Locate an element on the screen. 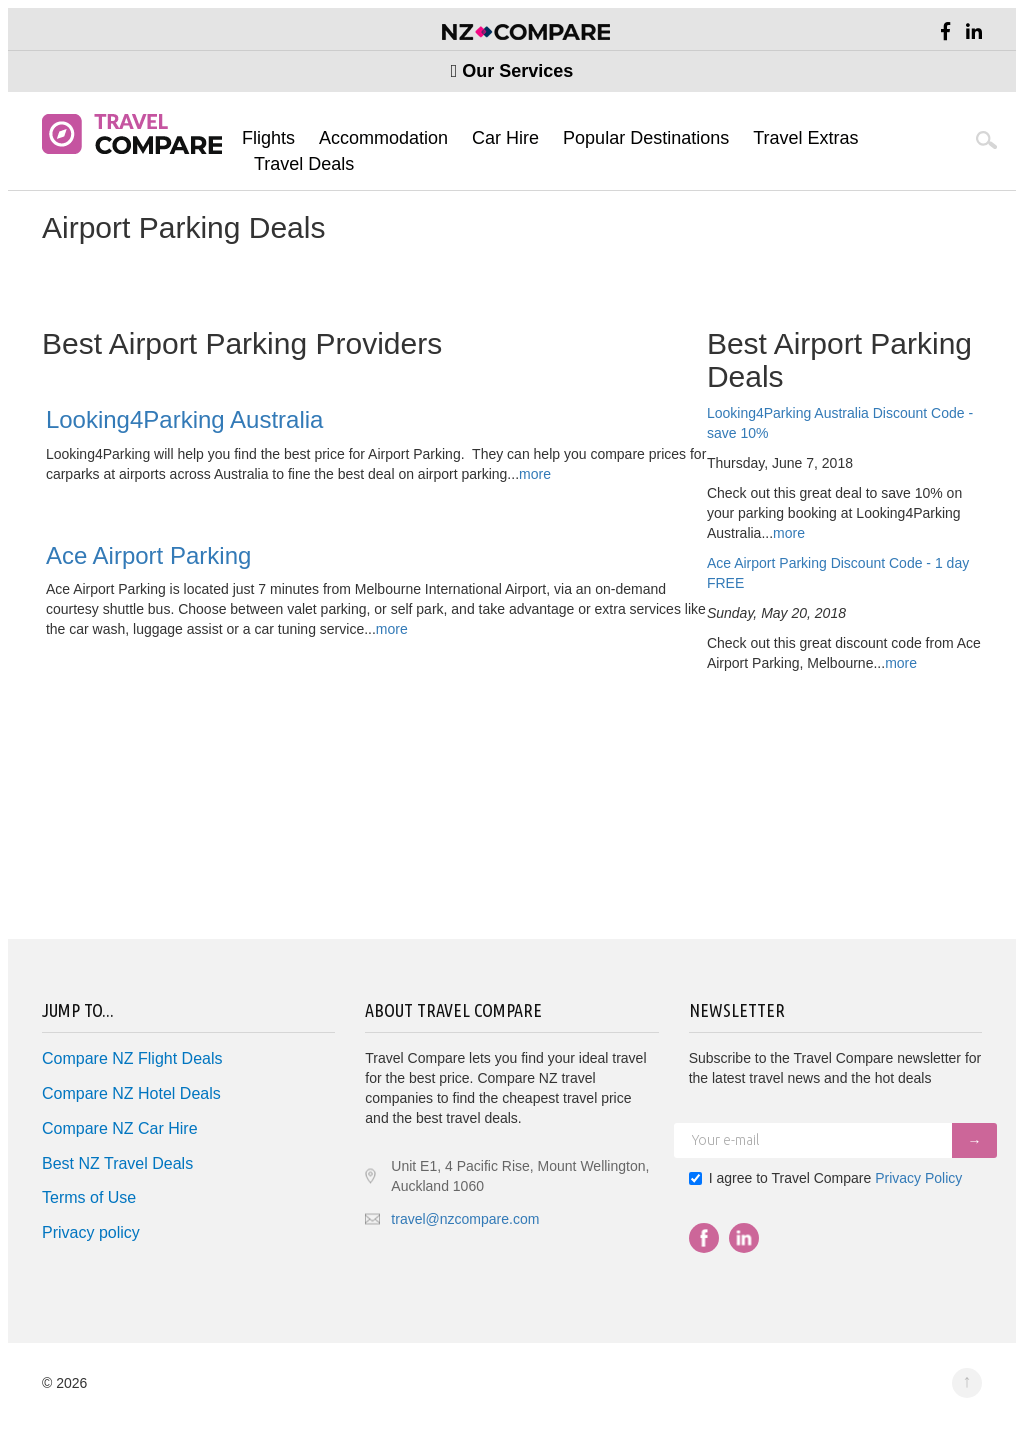 This screenshot has width=1024, height=1431. Privacy policy is located at coordinates (91, 1232).